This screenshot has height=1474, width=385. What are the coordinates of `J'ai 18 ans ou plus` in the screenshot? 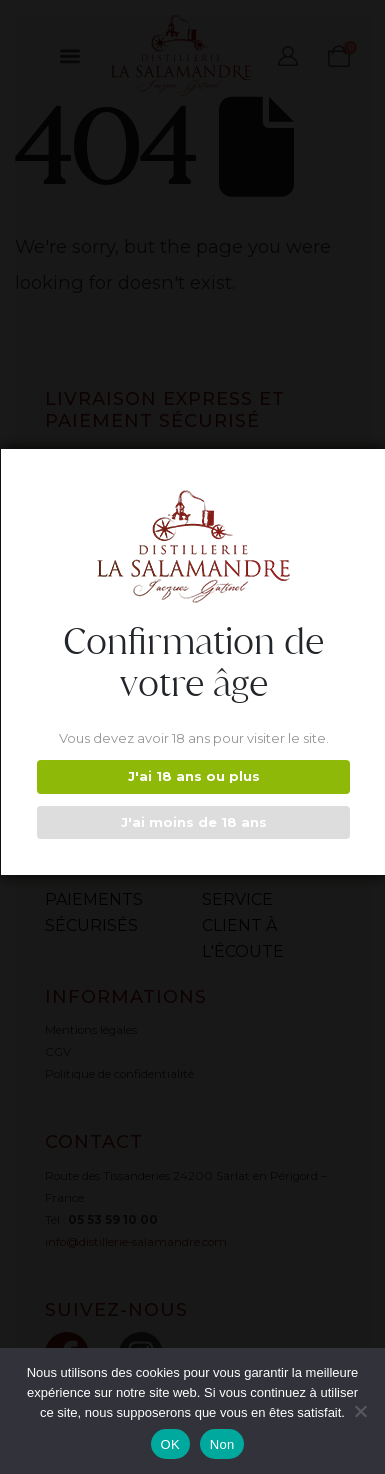 It's located at (194, 776).